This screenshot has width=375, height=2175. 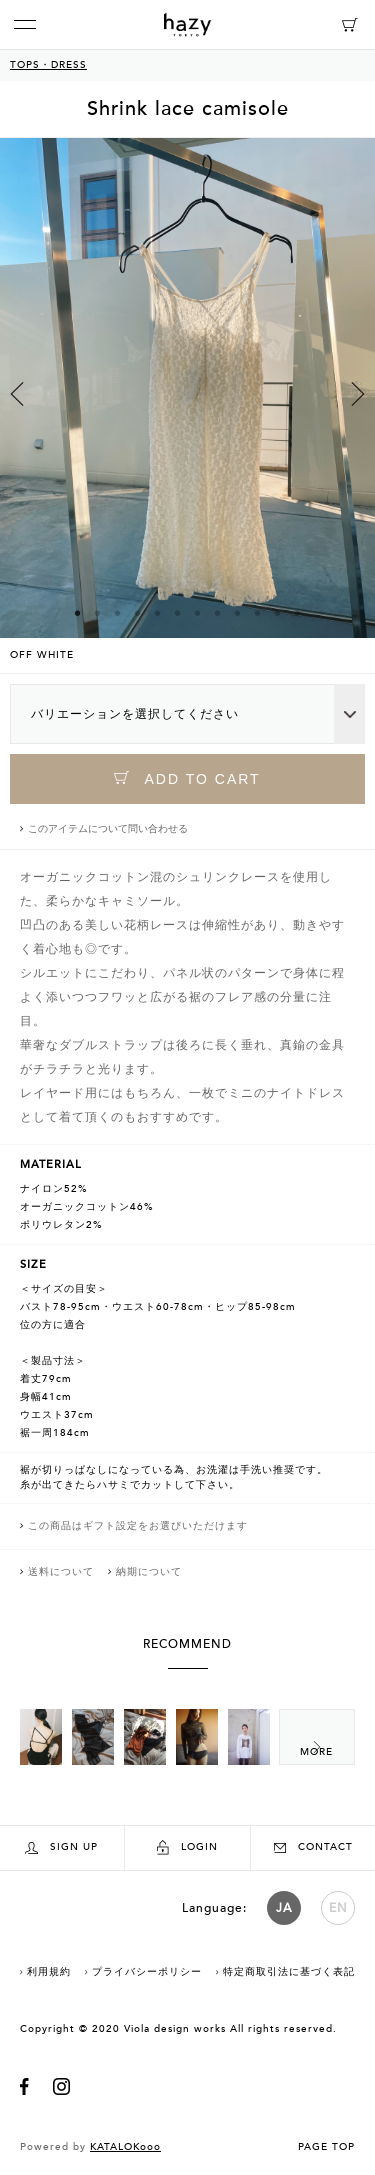 I want to click on TOPS・DRESS, so click(x=48, y=65).